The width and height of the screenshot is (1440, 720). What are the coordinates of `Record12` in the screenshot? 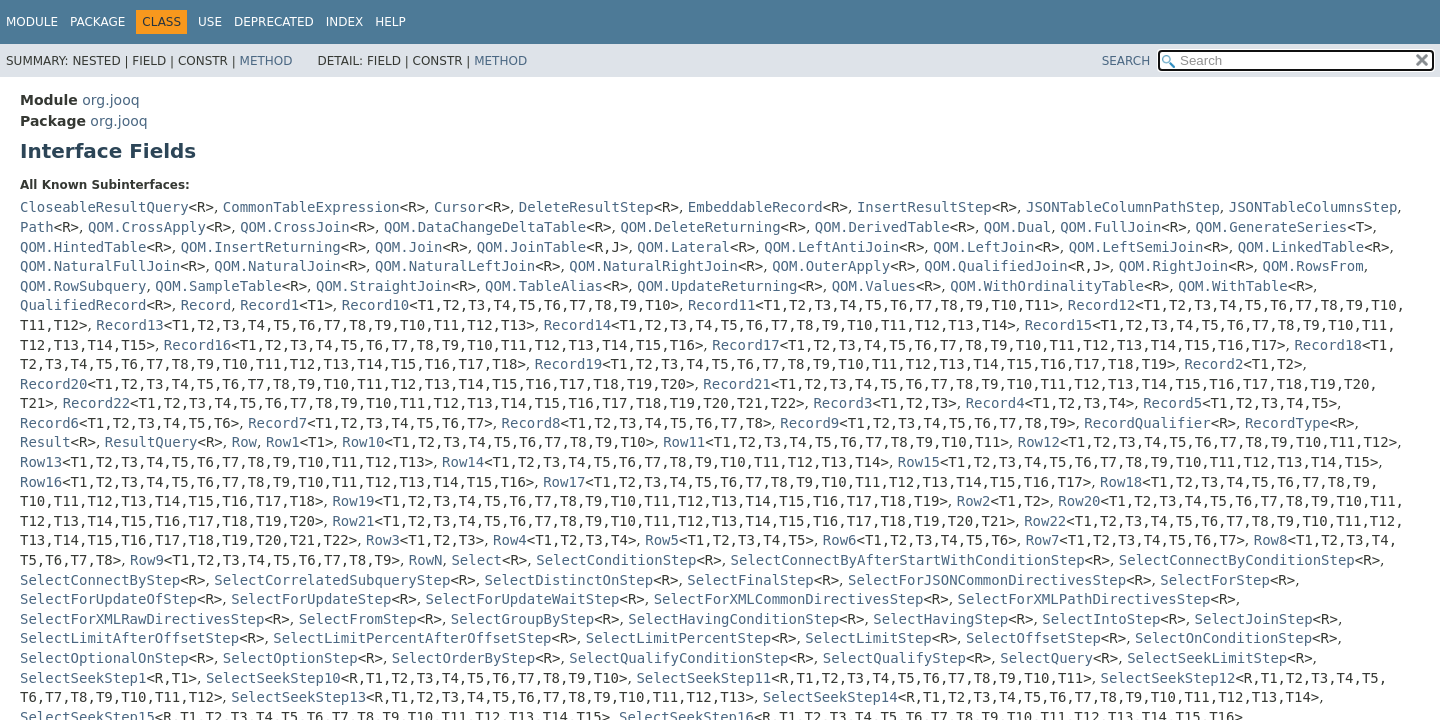 It's located at (1101, 305).